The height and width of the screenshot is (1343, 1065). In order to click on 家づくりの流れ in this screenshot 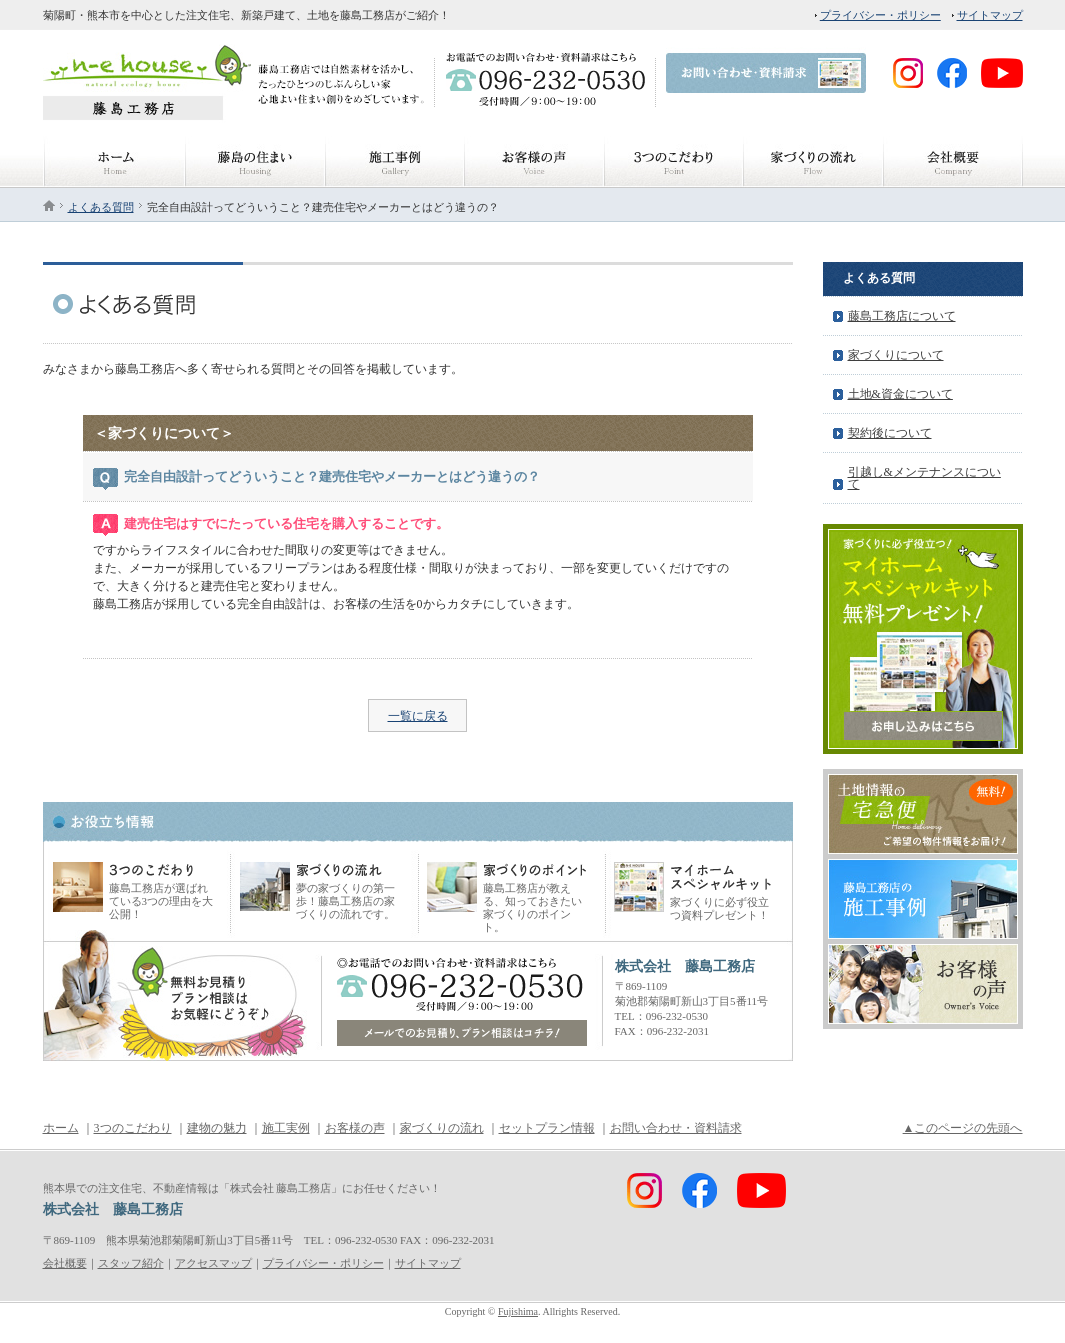, I will do `click(442, 1128)`.